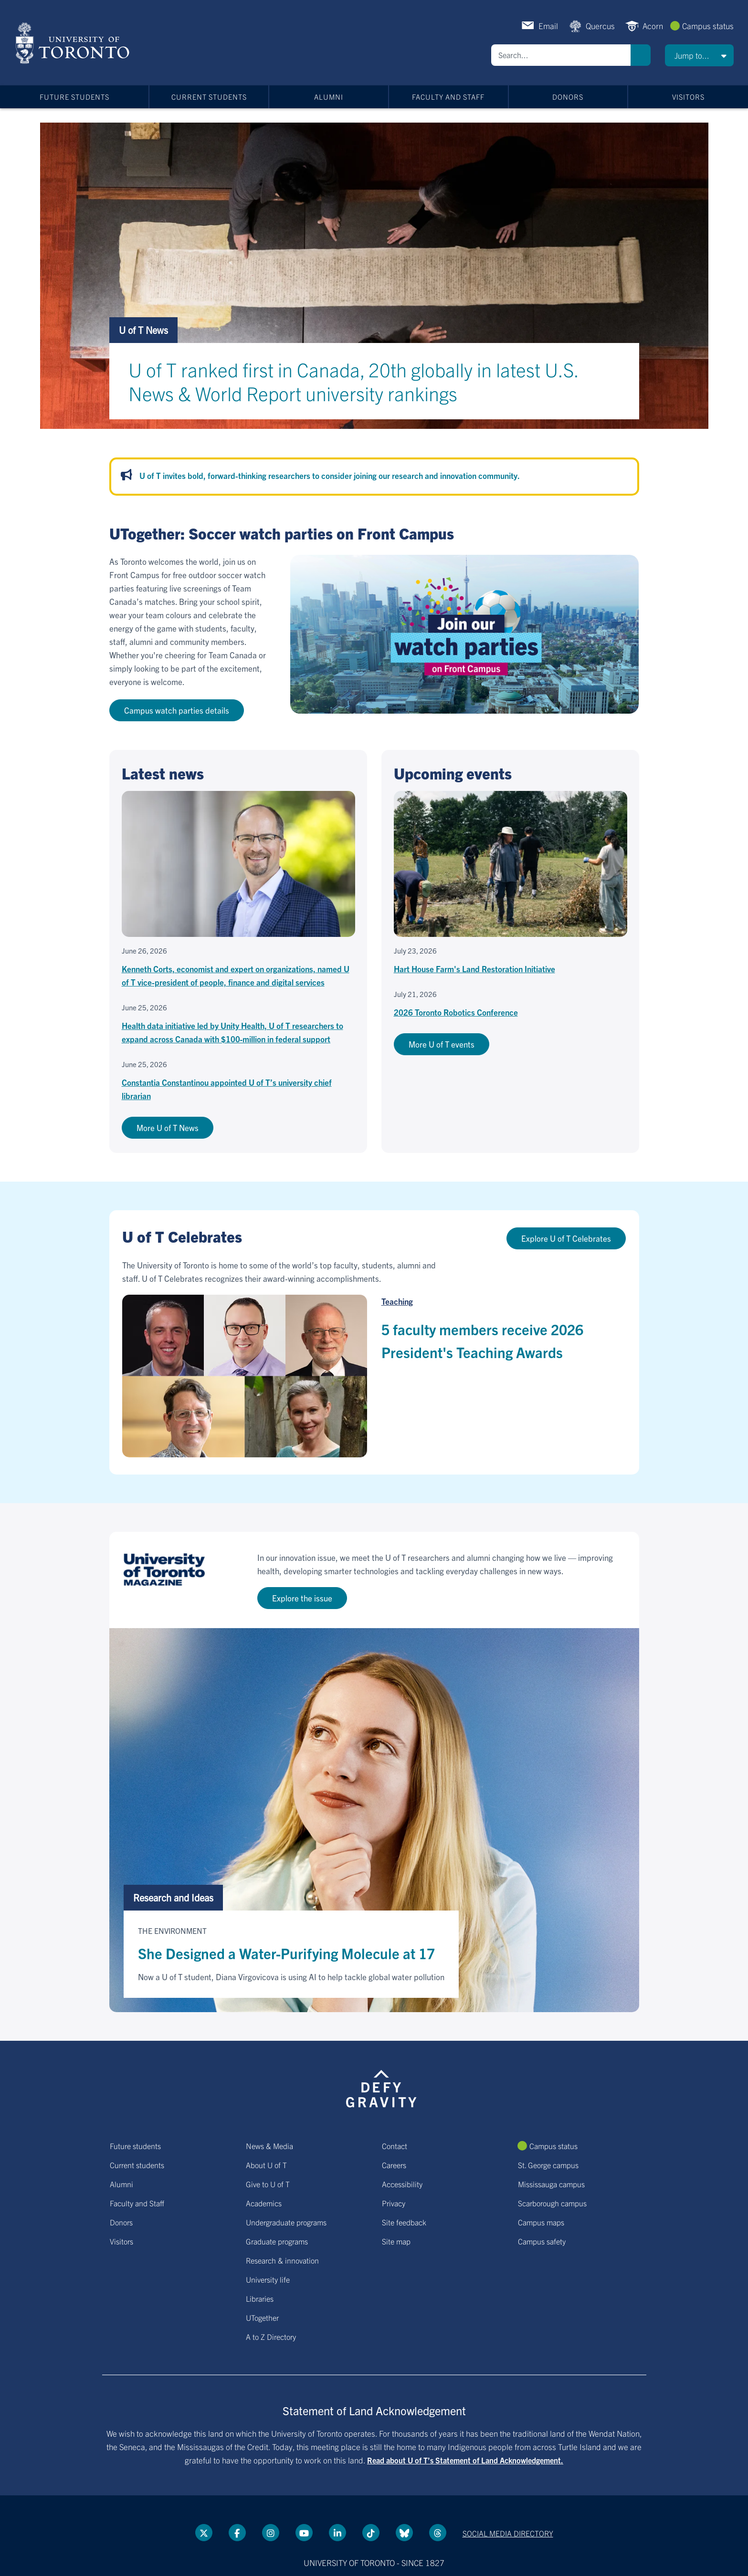 This screenshot has height=2576, width=748. I want to click on More U of T News, so click(168, 1127).